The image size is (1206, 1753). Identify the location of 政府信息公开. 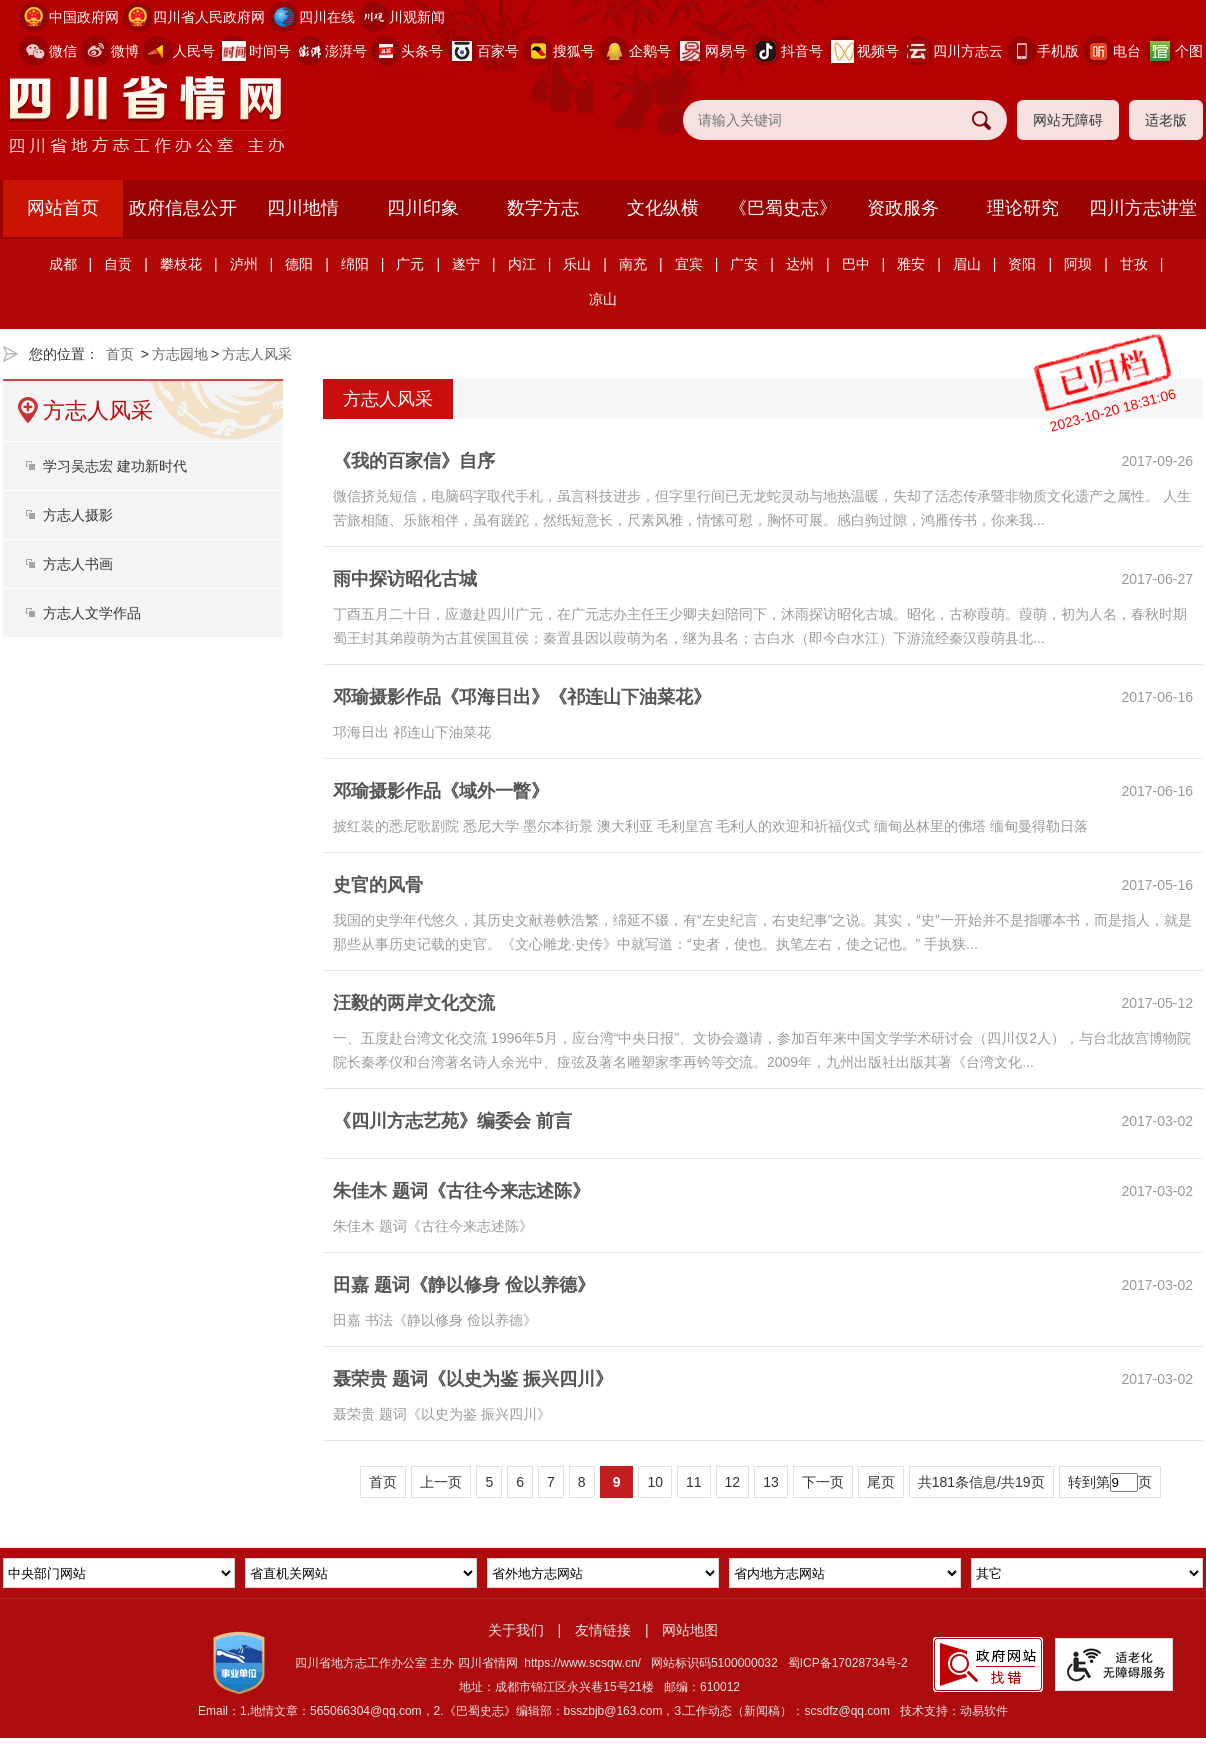
(183, 208).